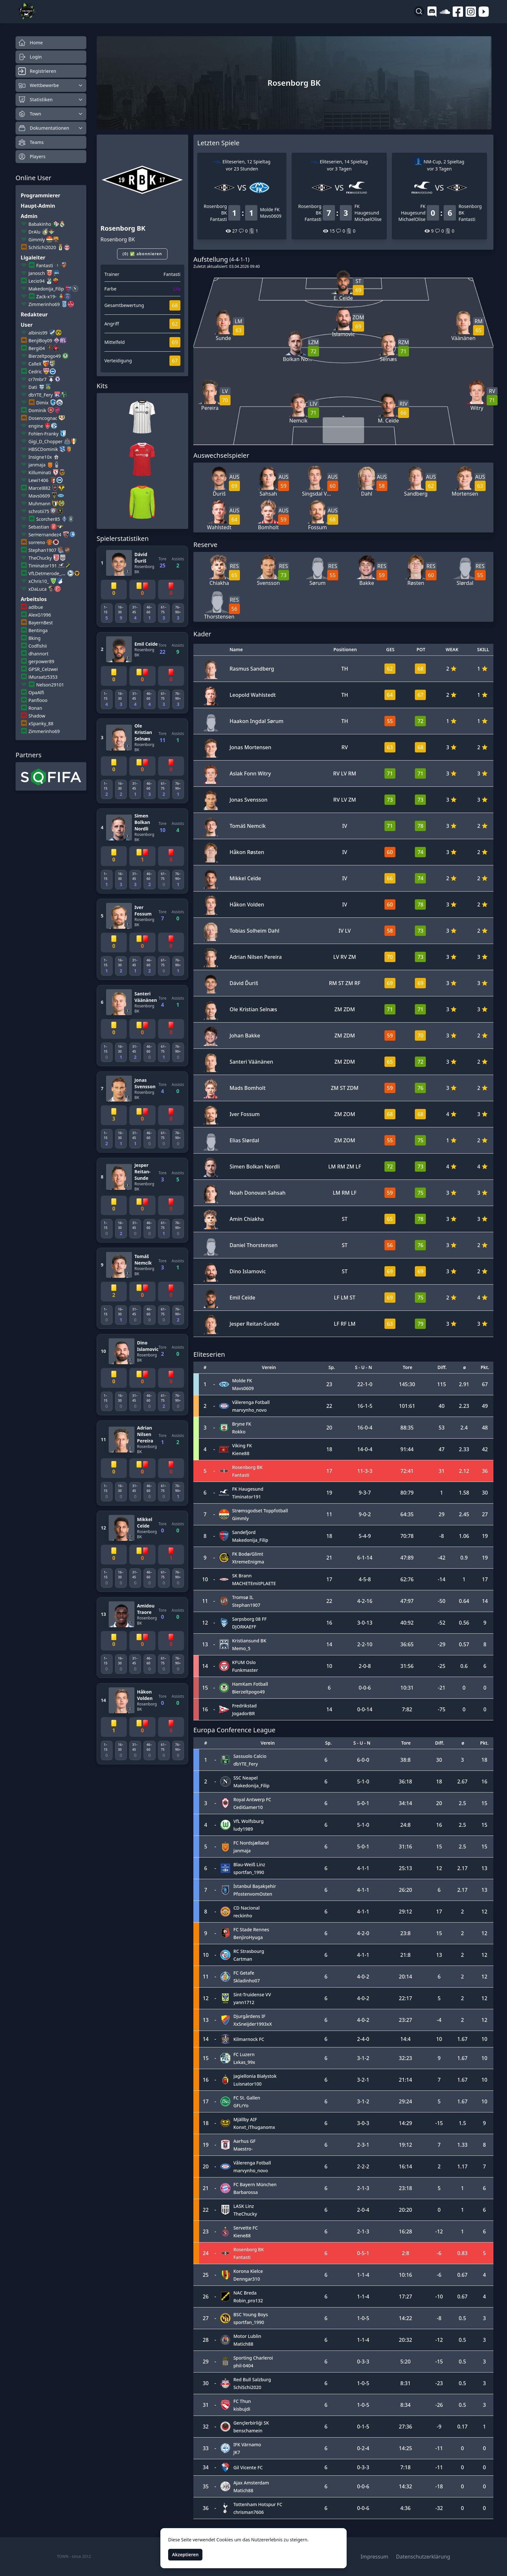 Image resolution: width=507 pixels, height=2576 pixels. What do you see at coordinates (38, 480) in the screenshot?
I see `Lewi1406` at bounding box center [38, 480].